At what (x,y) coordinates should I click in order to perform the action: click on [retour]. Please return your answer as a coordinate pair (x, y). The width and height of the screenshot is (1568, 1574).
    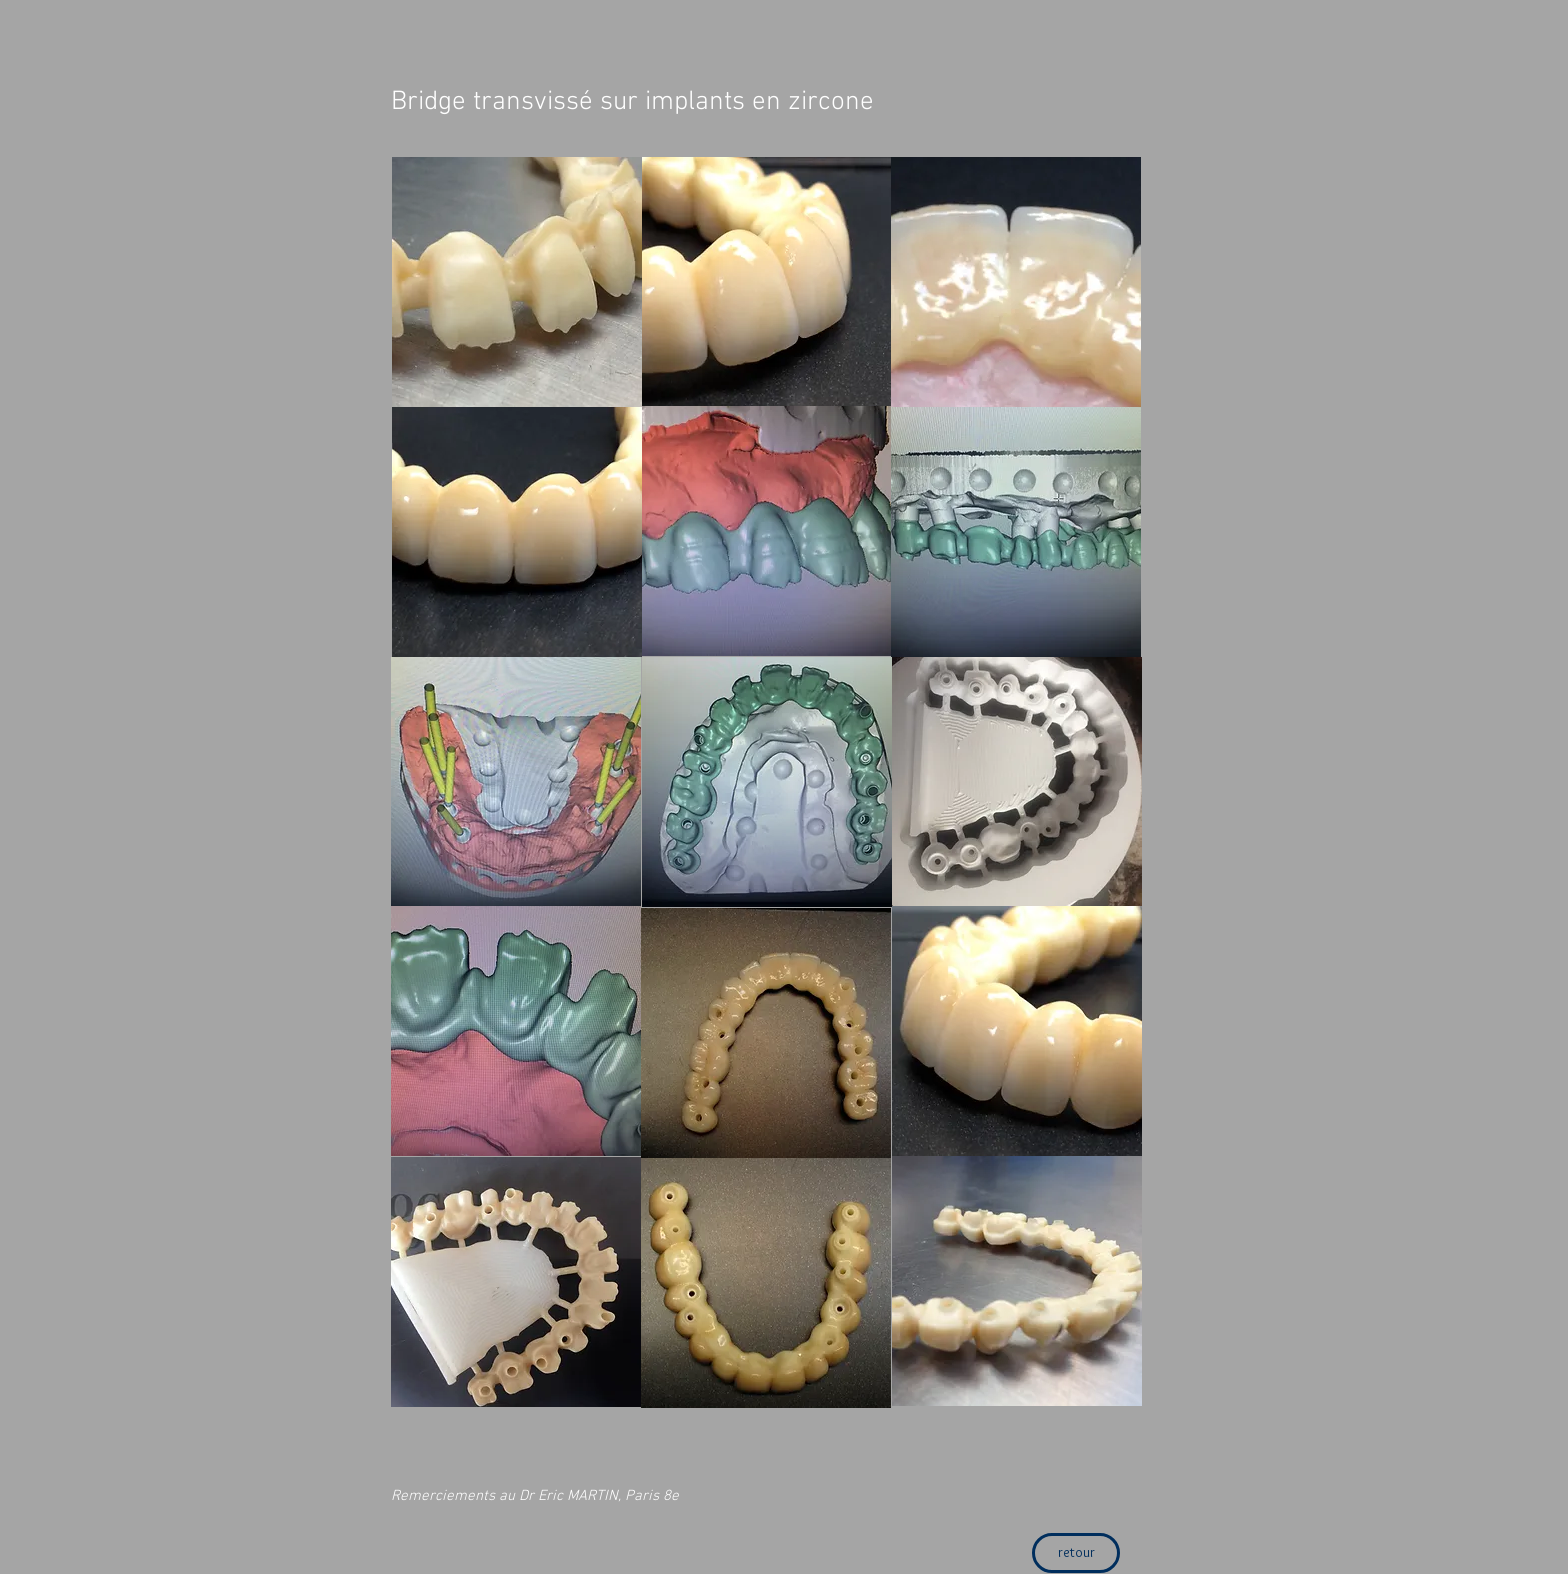
    Looking at the image, I should click on (1076, 1553).